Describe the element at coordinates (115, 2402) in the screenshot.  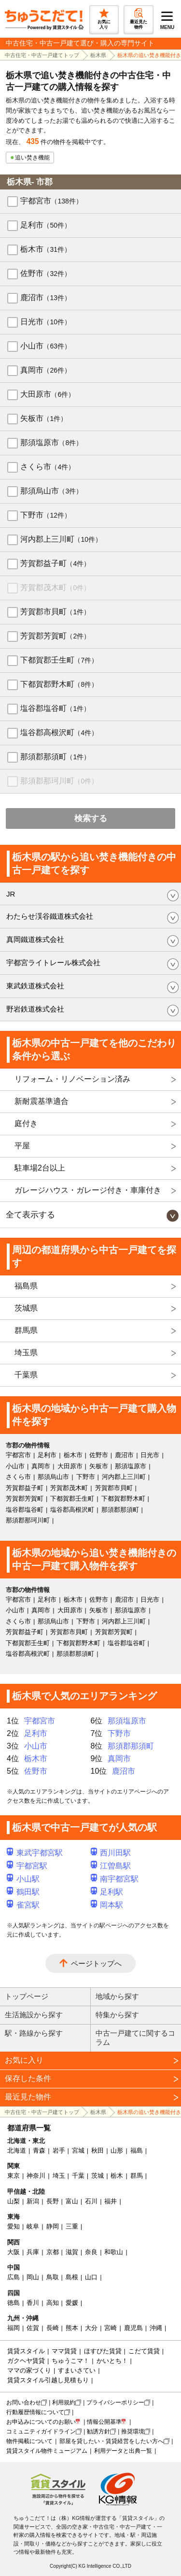
I see `プライバシーポリシー` at that location.